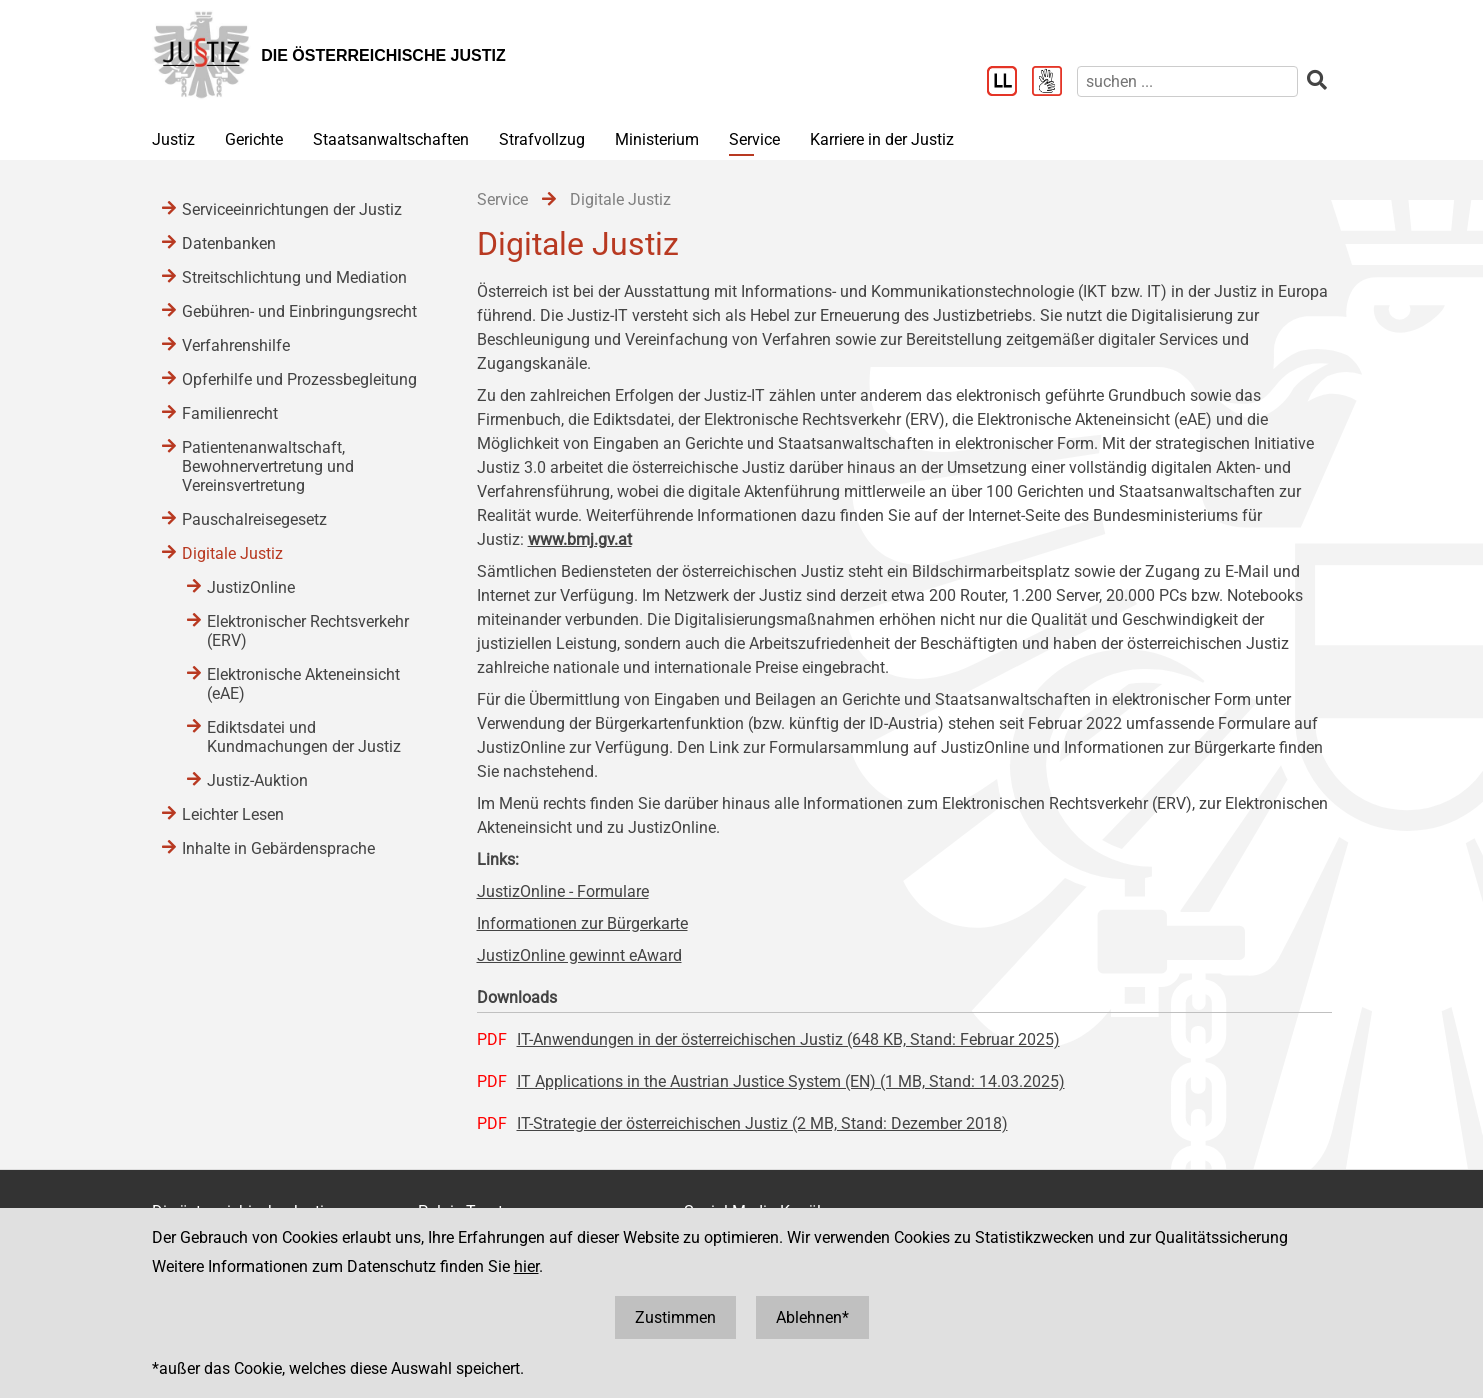  I want to click on Patientenanwaltschaft, Bewohnervertretung und Vereinsvertretung, so click(268, 466).